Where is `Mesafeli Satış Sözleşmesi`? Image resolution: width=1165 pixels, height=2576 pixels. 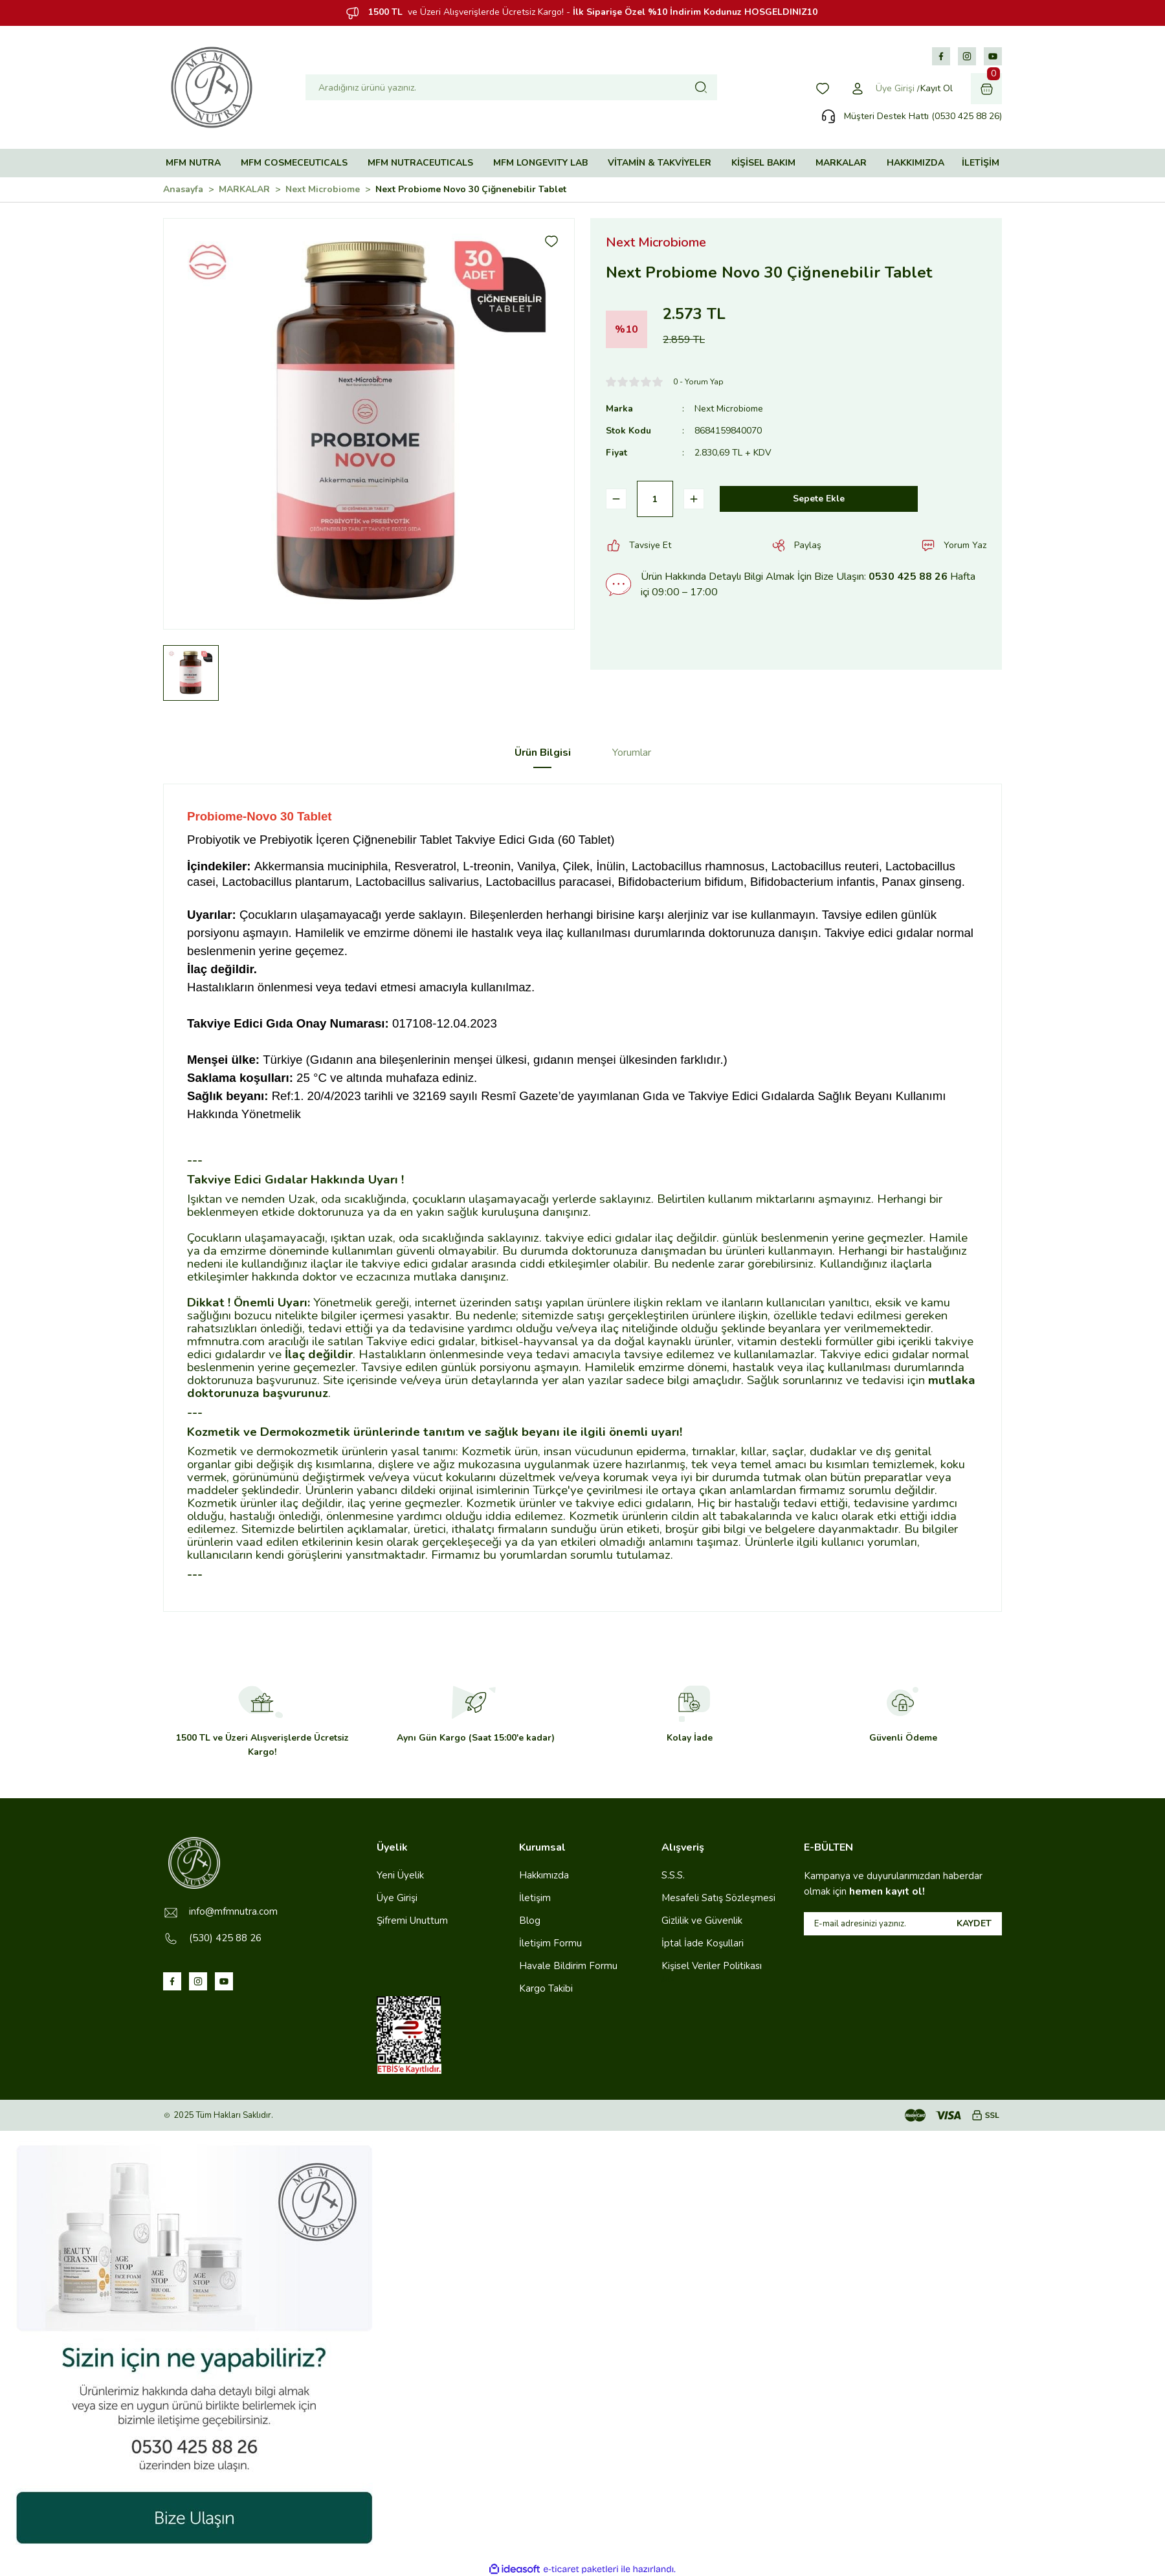
Mesafeli Satış Sözleşmesi is located at coordinates (718, 1897).